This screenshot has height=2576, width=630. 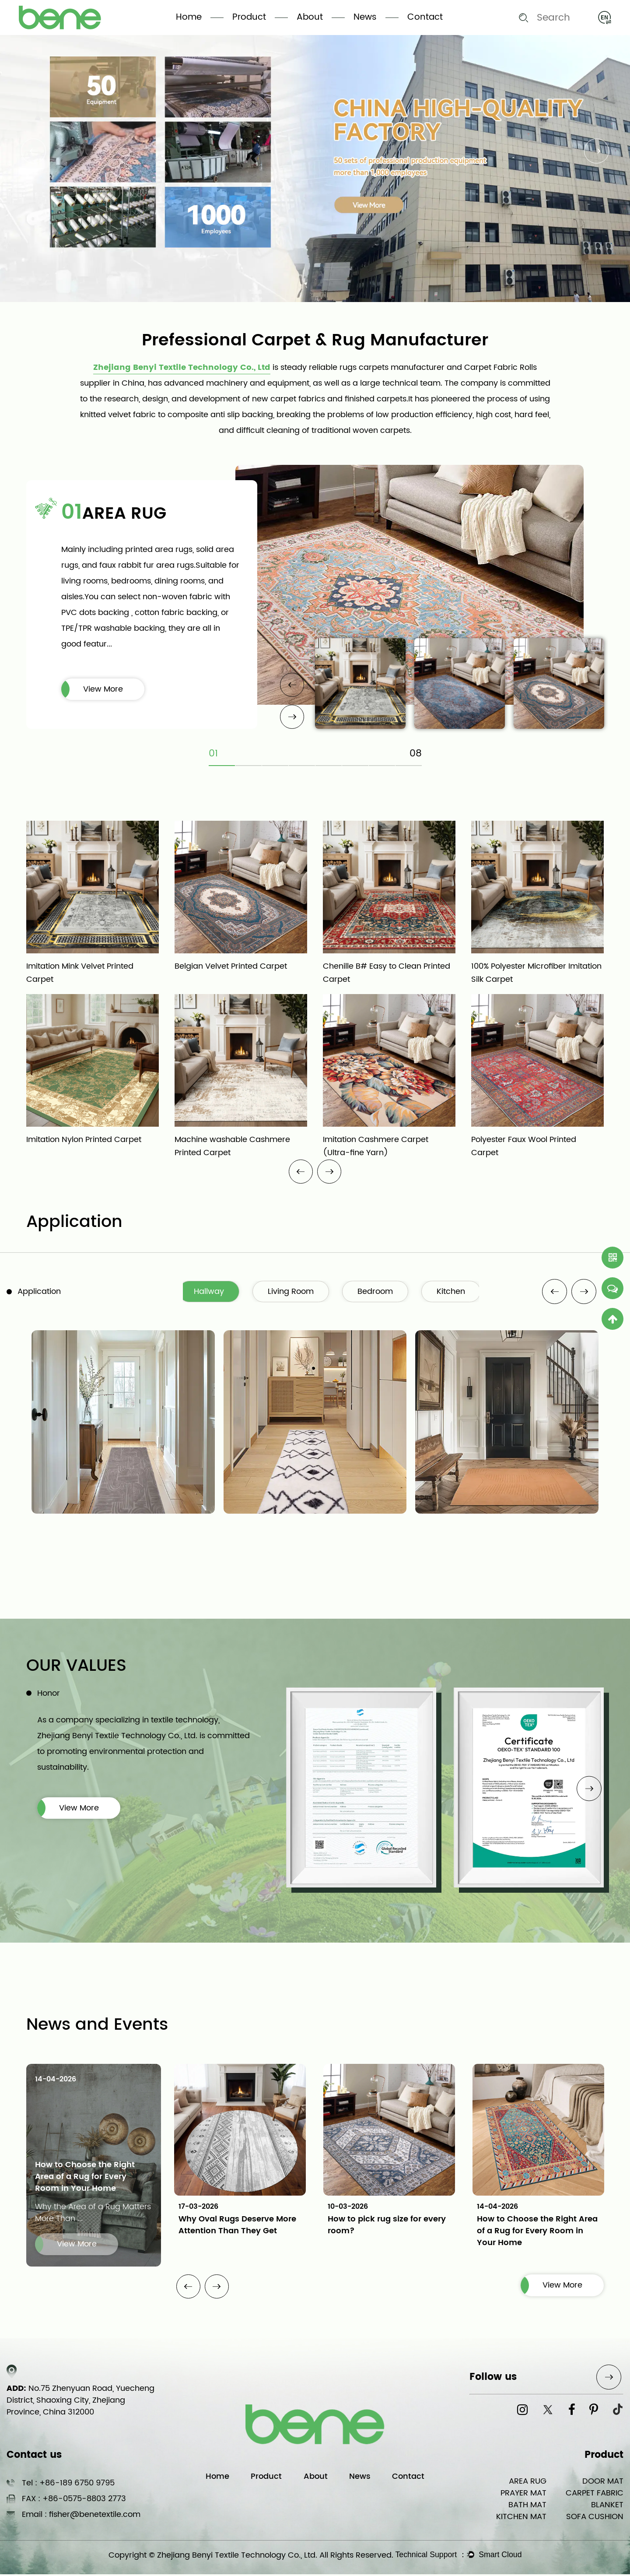 What do you see at coordinates (237, 2226) in the screenshot?
I see `Why Oval Rugs Deserve More Attention Than They Get` at bounding box center [237, 2226].